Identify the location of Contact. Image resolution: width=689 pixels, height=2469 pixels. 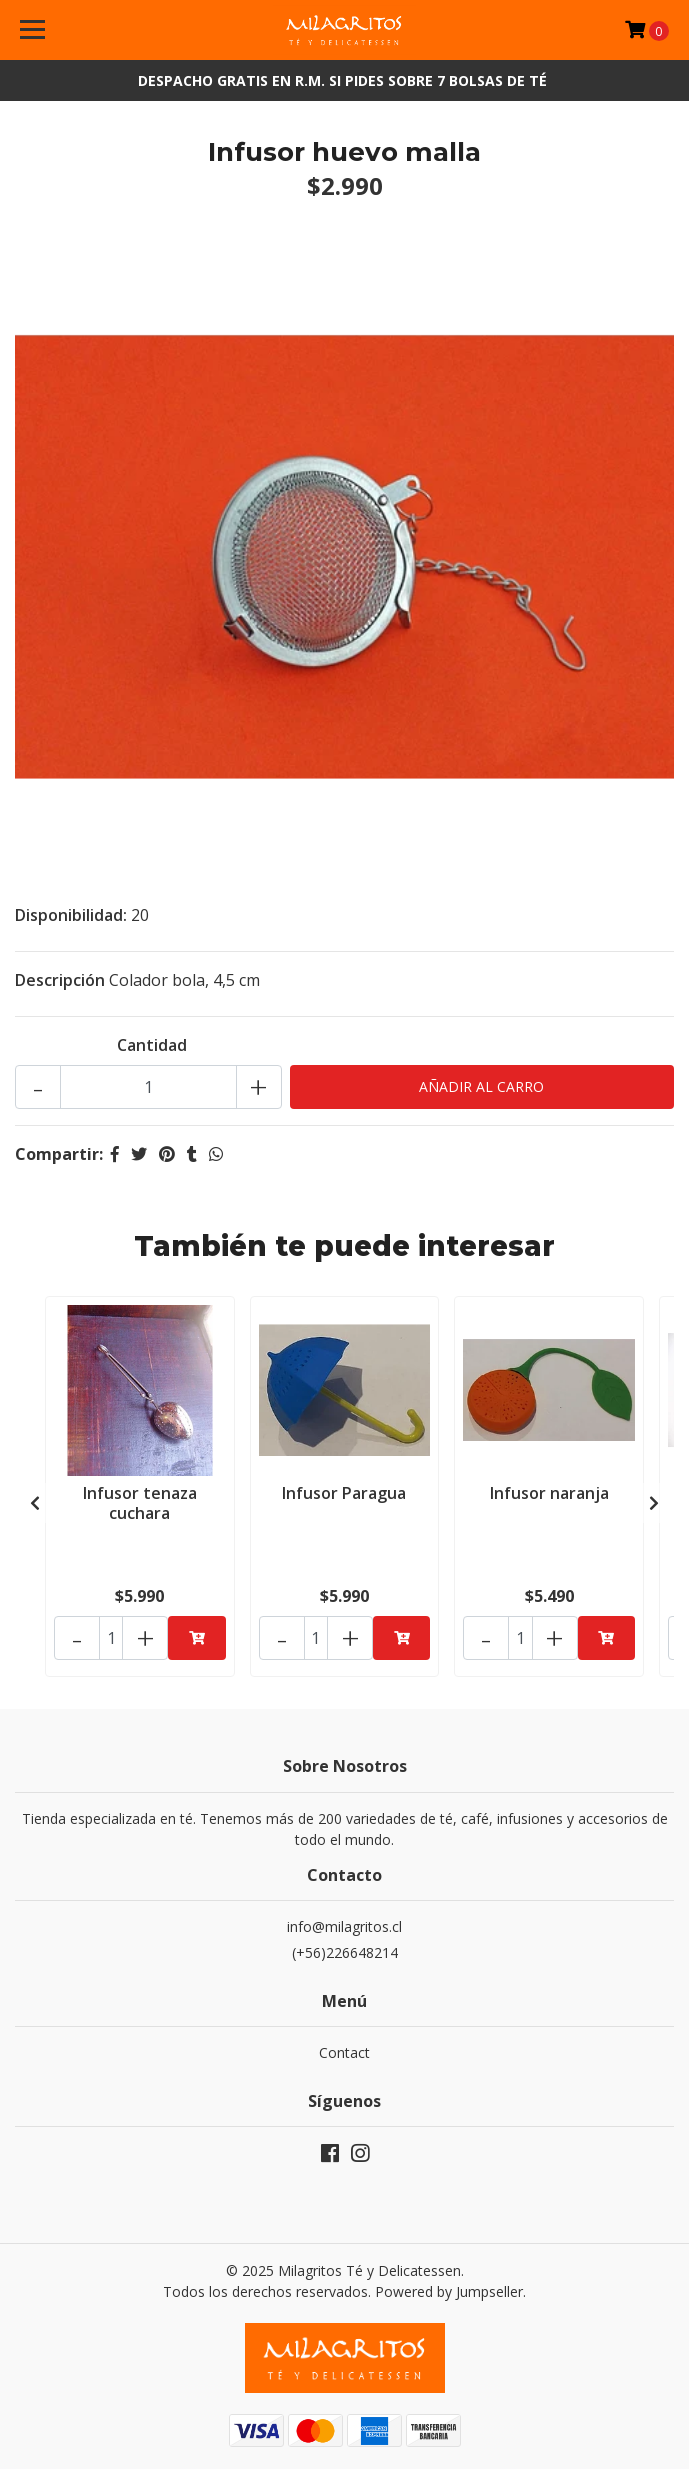
(344, 2052).